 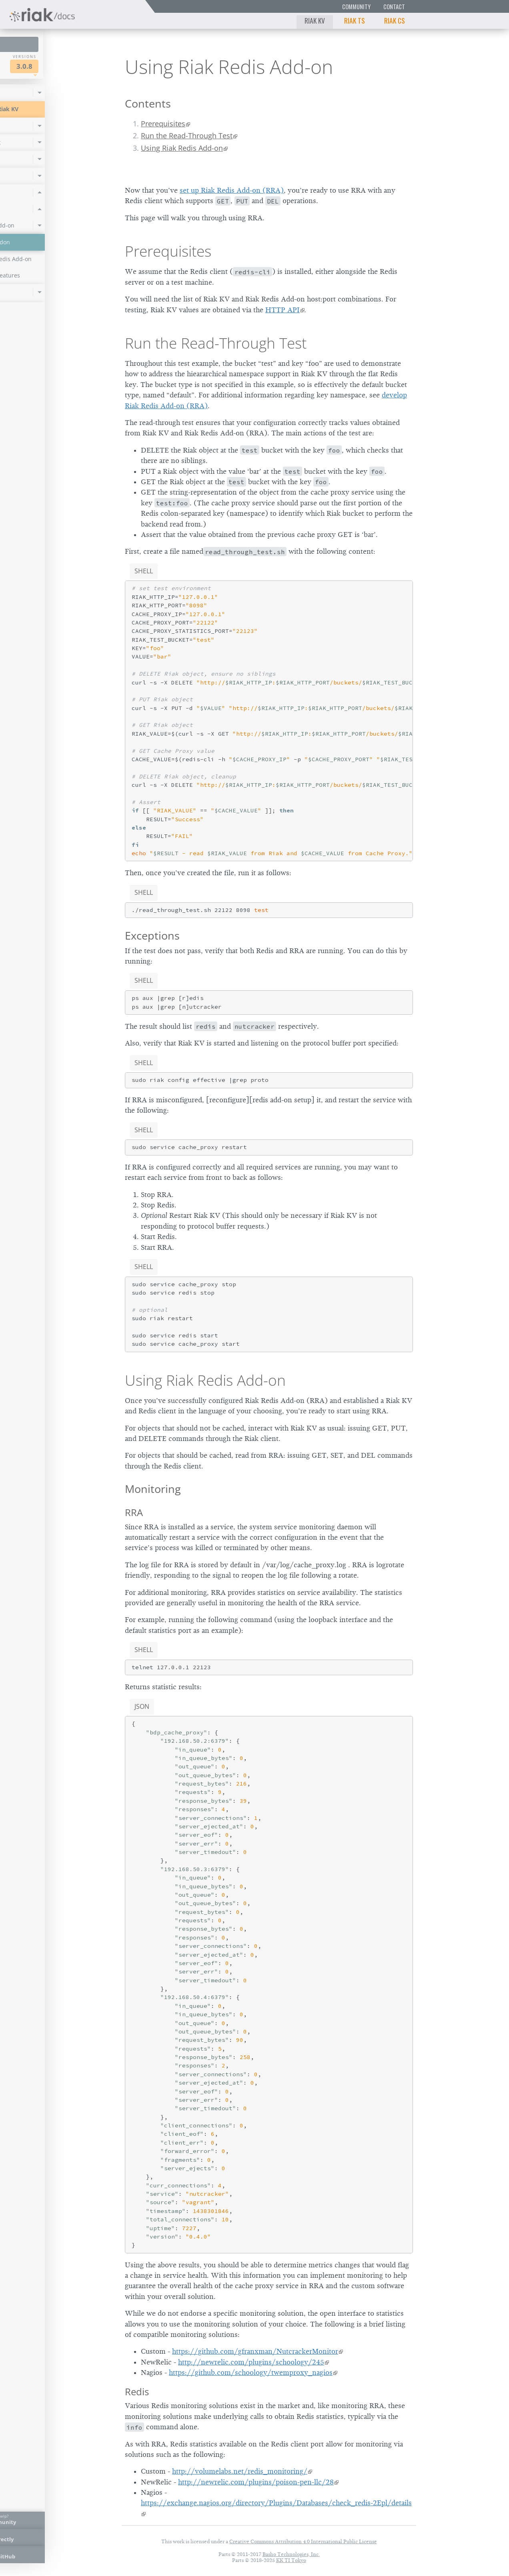 What do you see at coordinates (315, 20) in the screenshot?
I see `Riak KV` at bounding box center [315, 20].